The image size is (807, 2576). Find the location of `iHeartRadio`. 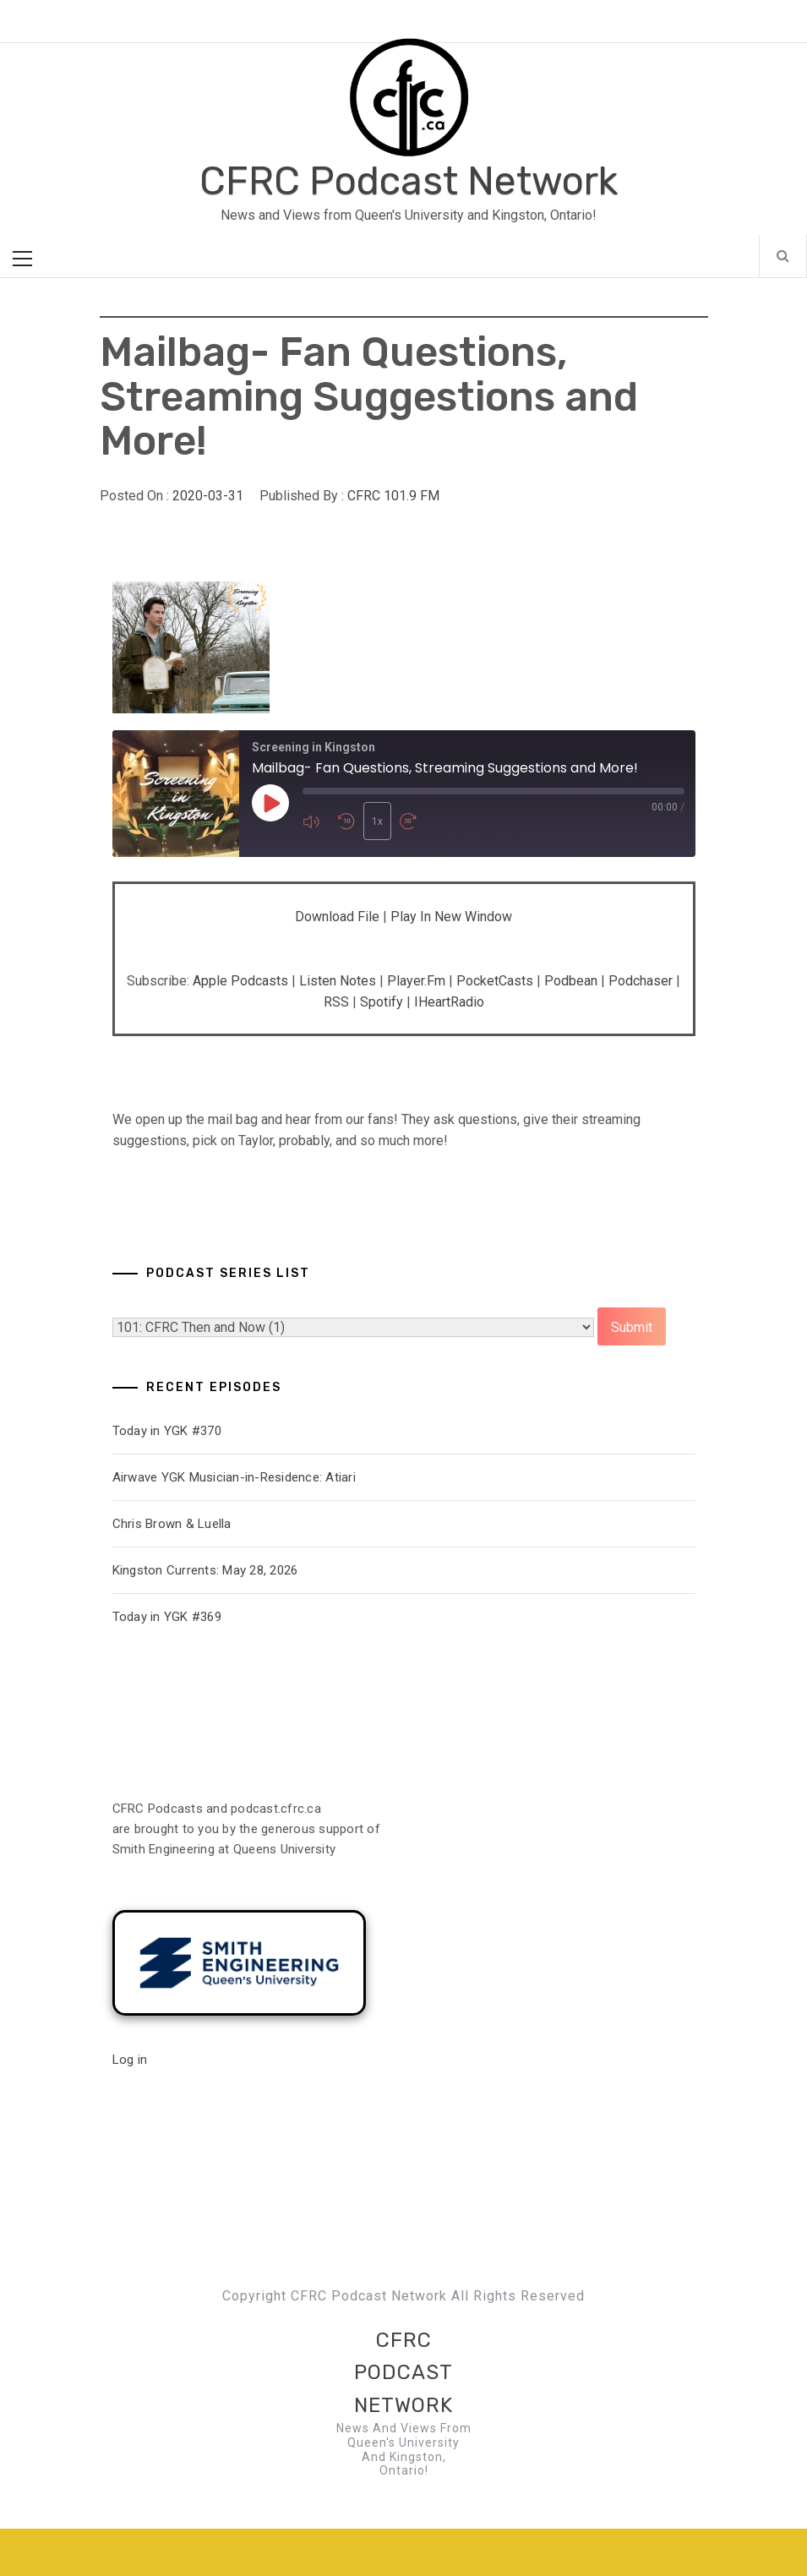

iHeartRadio is located at coordinates (449, 1002).